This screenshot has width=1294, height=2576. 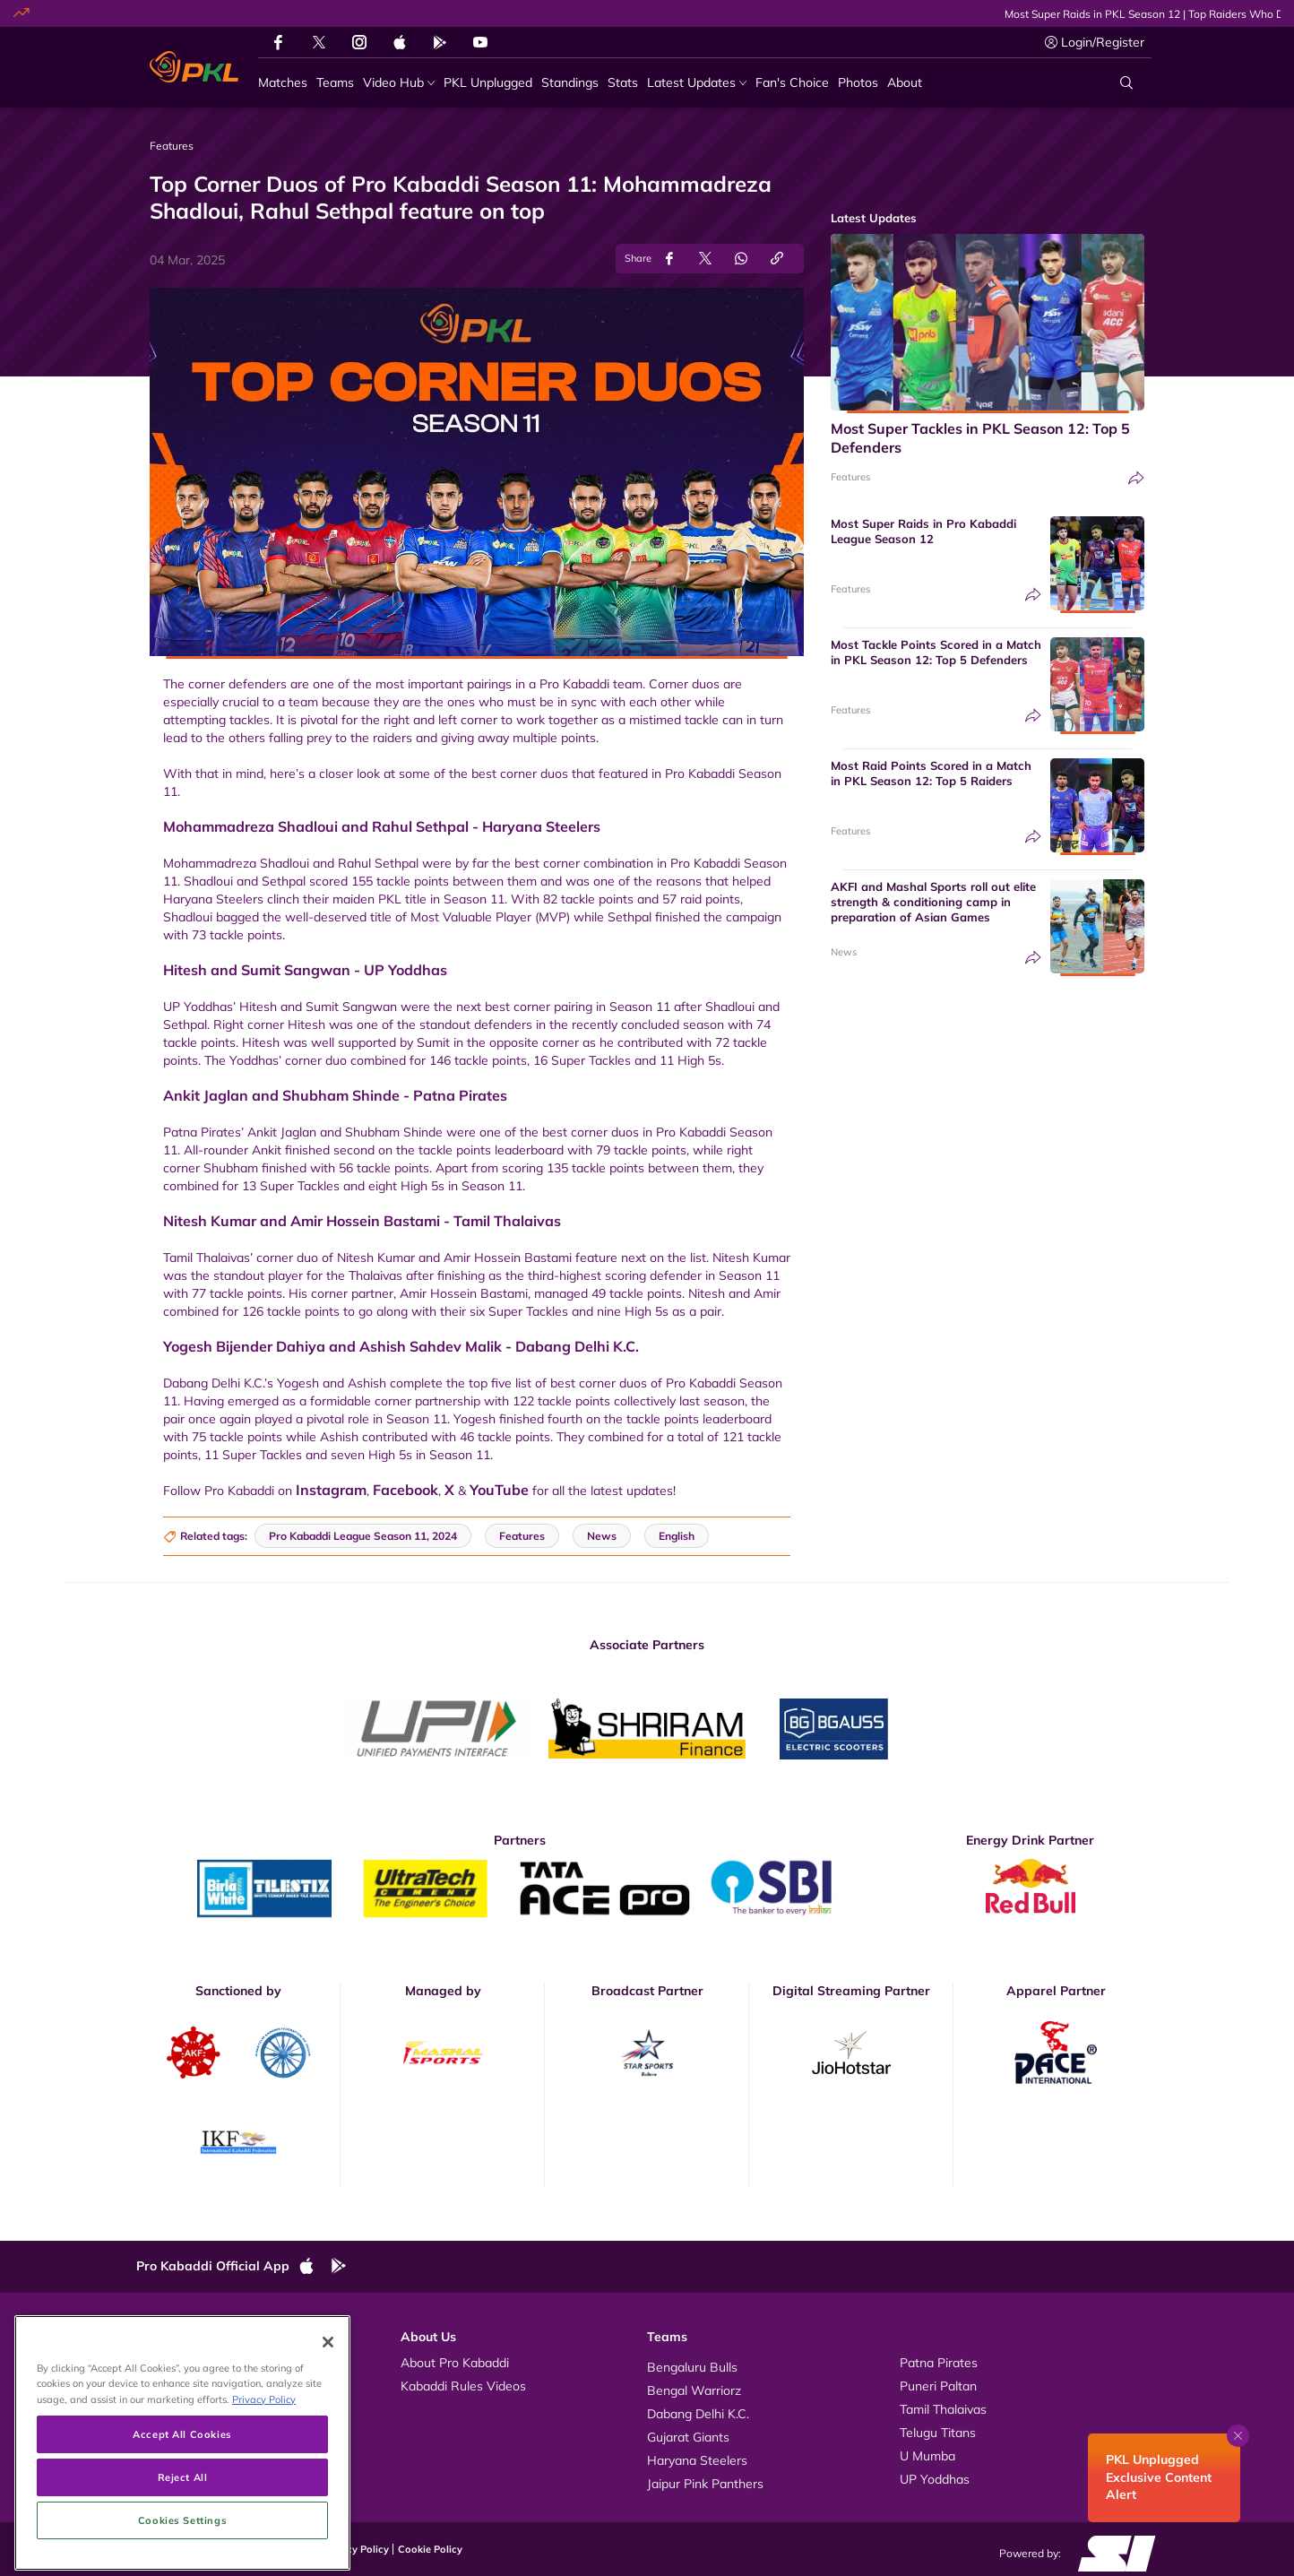 What do you see at coordinates (844, 952) in the screenshot?
I see `News` at bounding box center [844, 952].